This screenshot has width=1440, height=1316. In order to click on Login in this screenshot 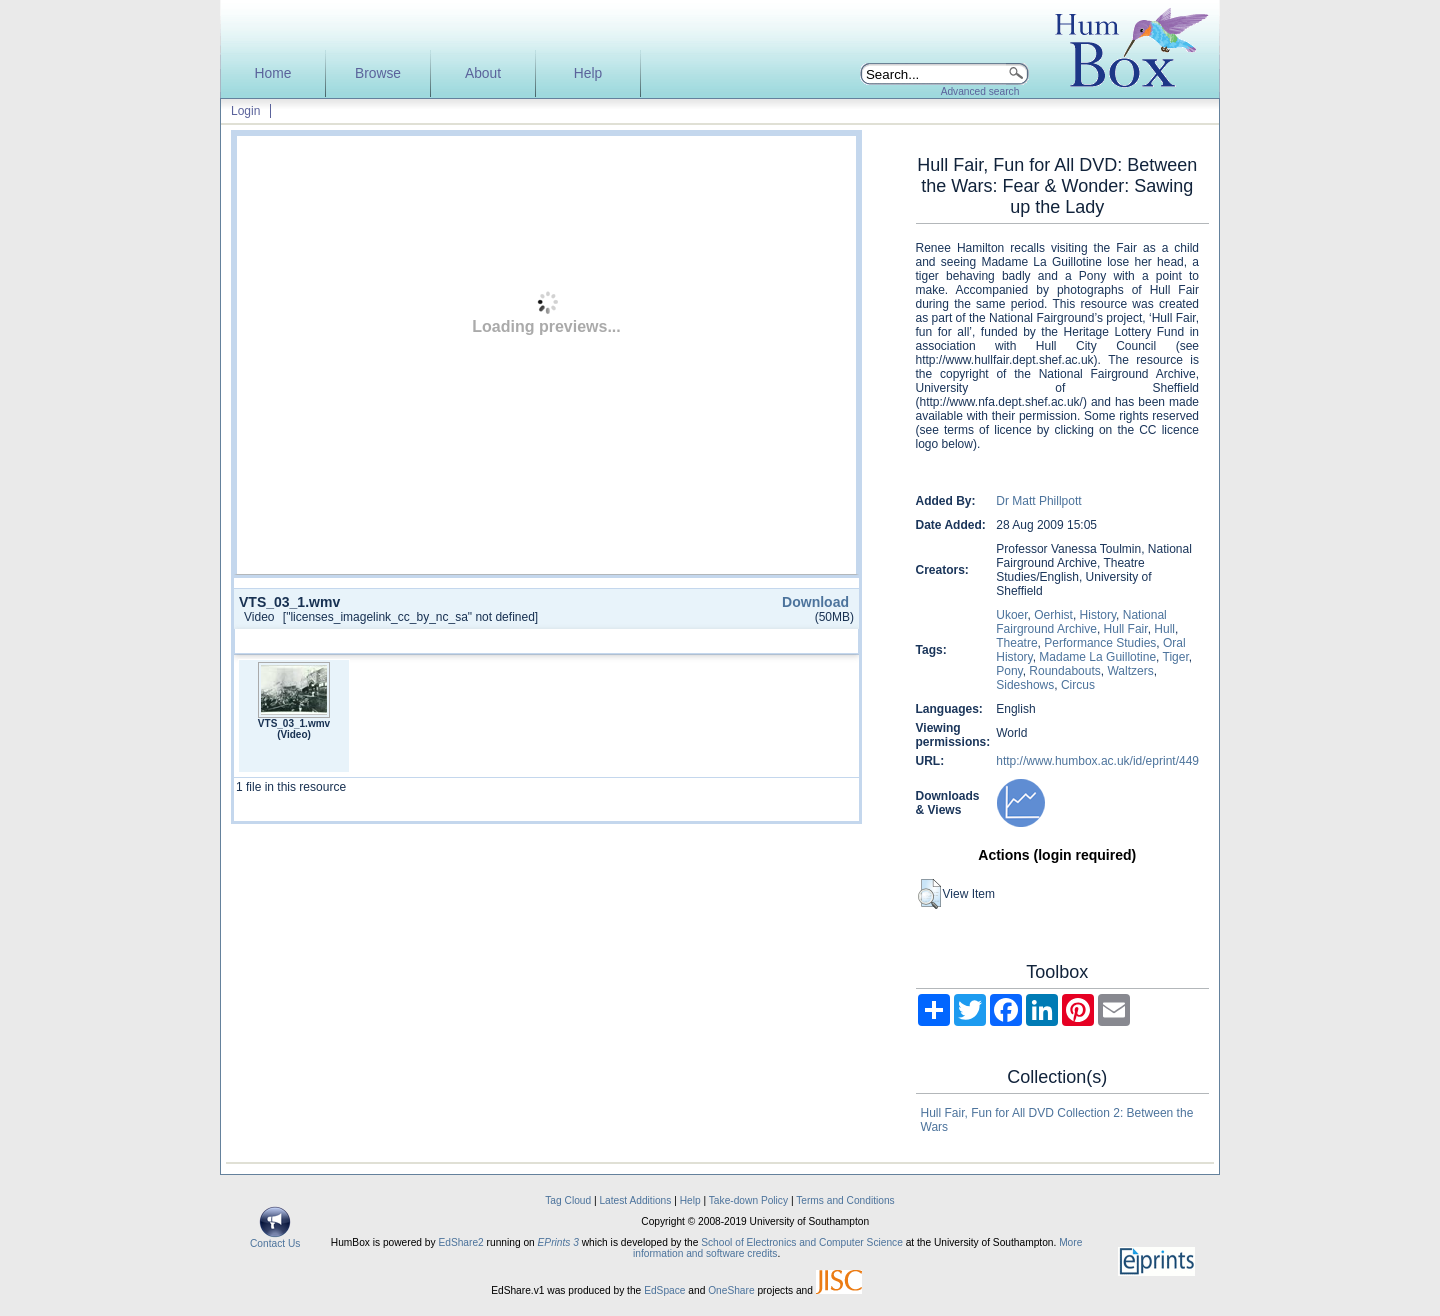, I will do `click(245, 111)`.